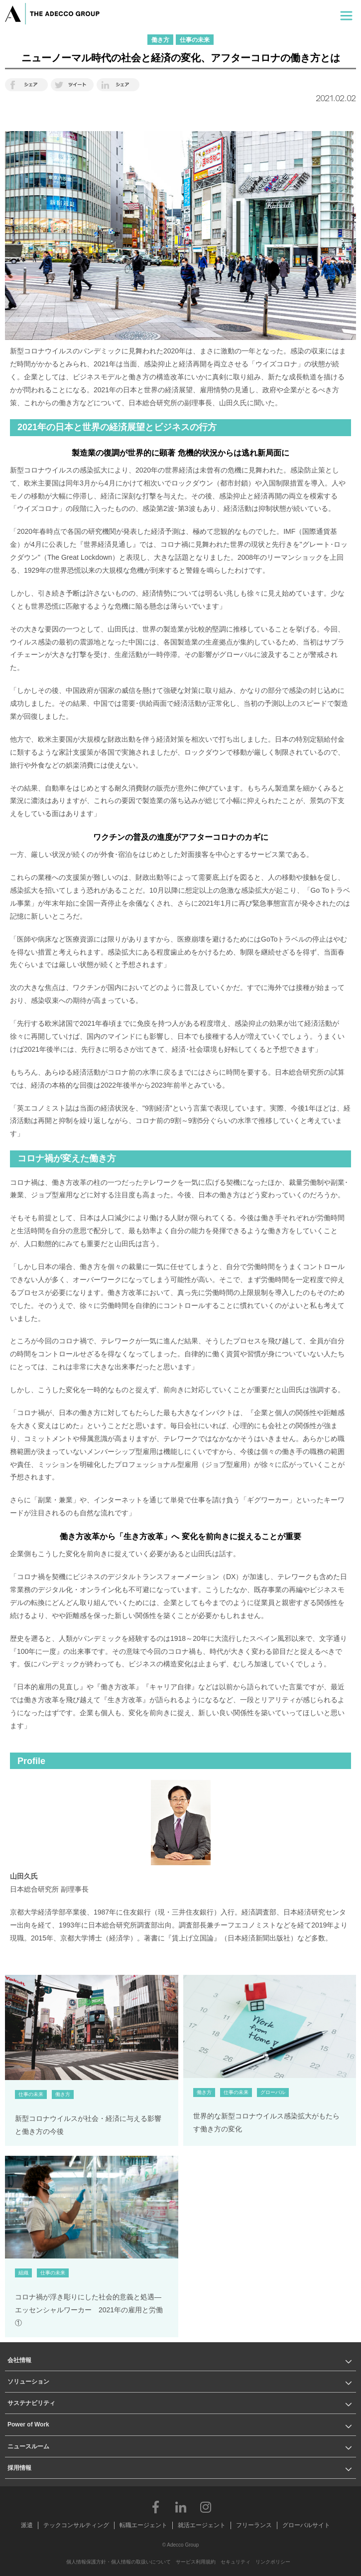 The image size is (361, 2576). What do you see at coordinates (118, 2562) in the screenshot?
I see `個人情報保護方針・個人情報の取扱いについて` at bounding box center [118, 2562].